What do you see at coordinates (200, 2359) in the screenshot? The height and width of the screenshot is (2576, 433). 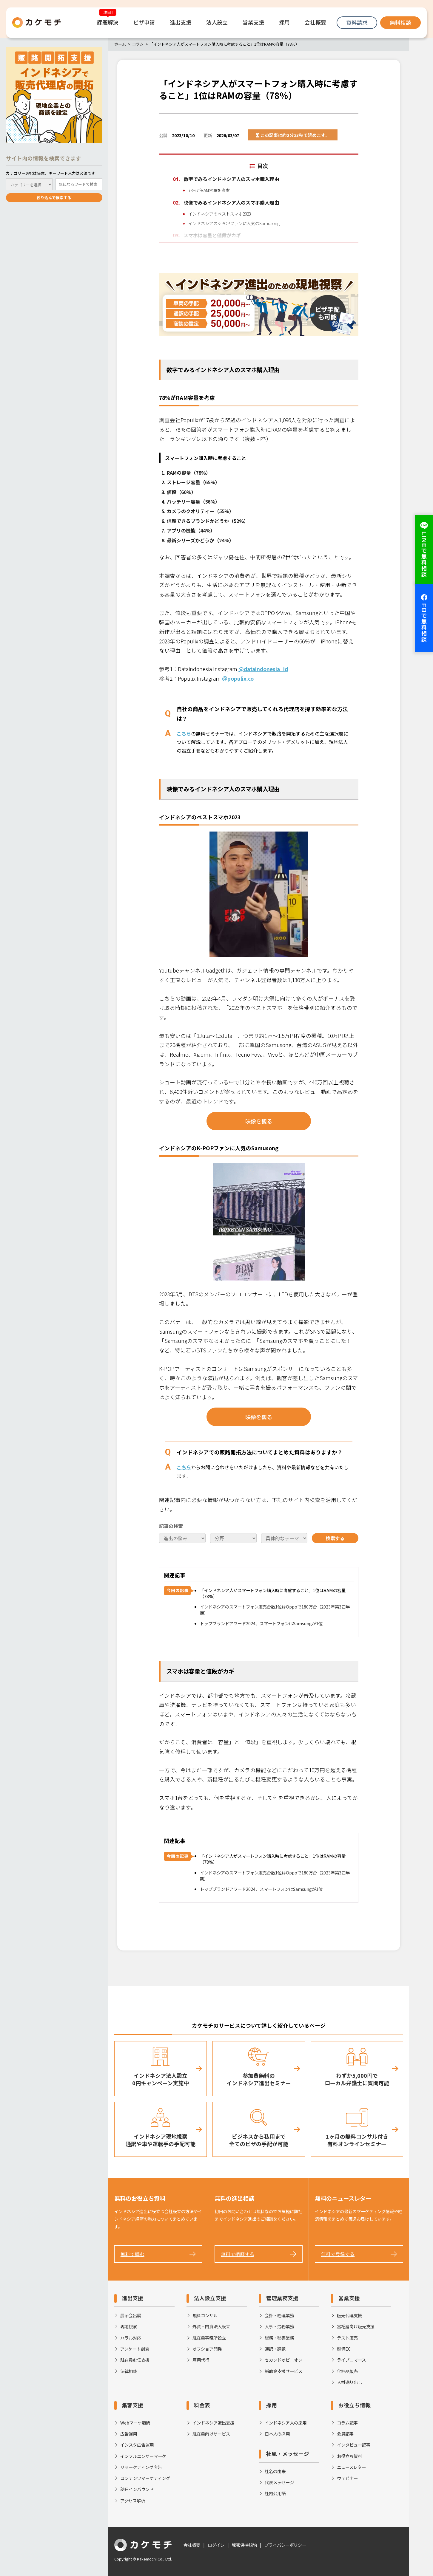 I see `雇用代行` at bounding box center [200, 2359].